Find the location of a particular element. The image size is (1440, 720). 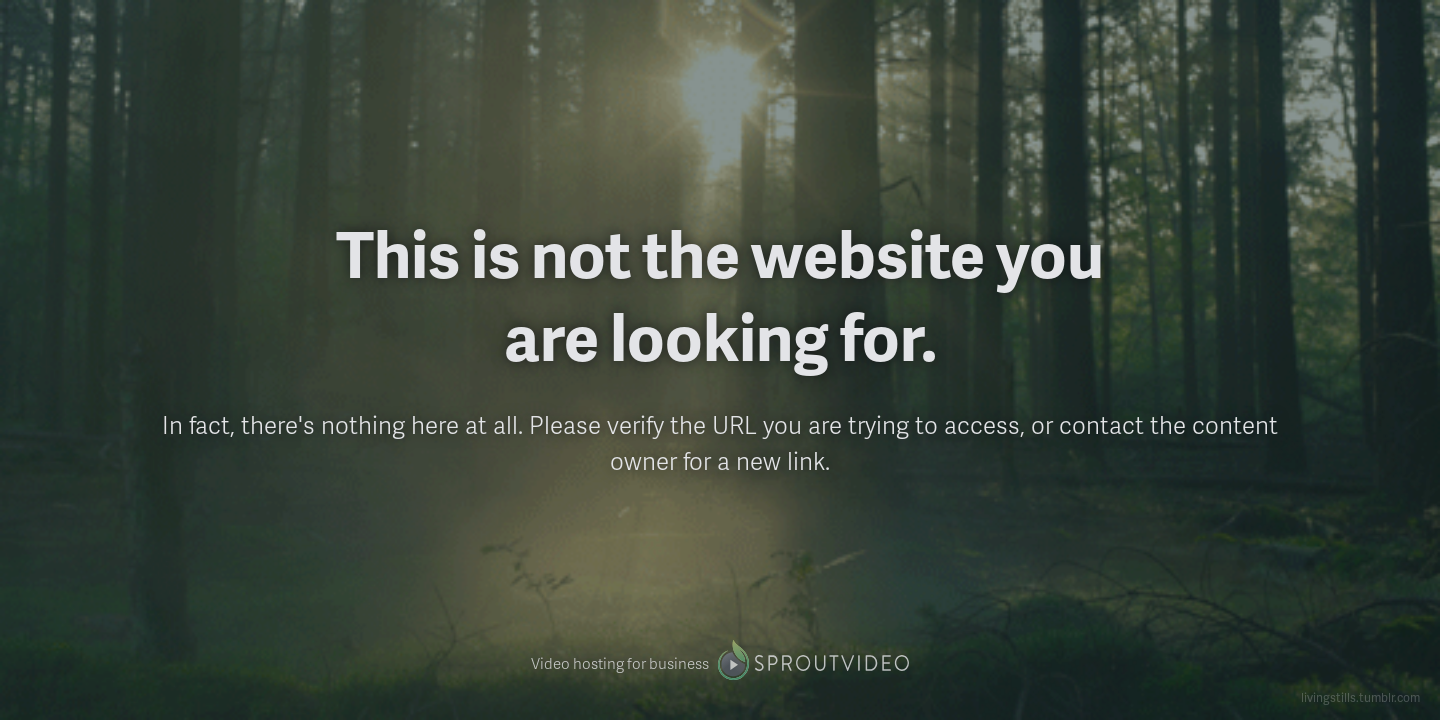

livingstills.tumblr.com is located at coordinates (1360, 697).